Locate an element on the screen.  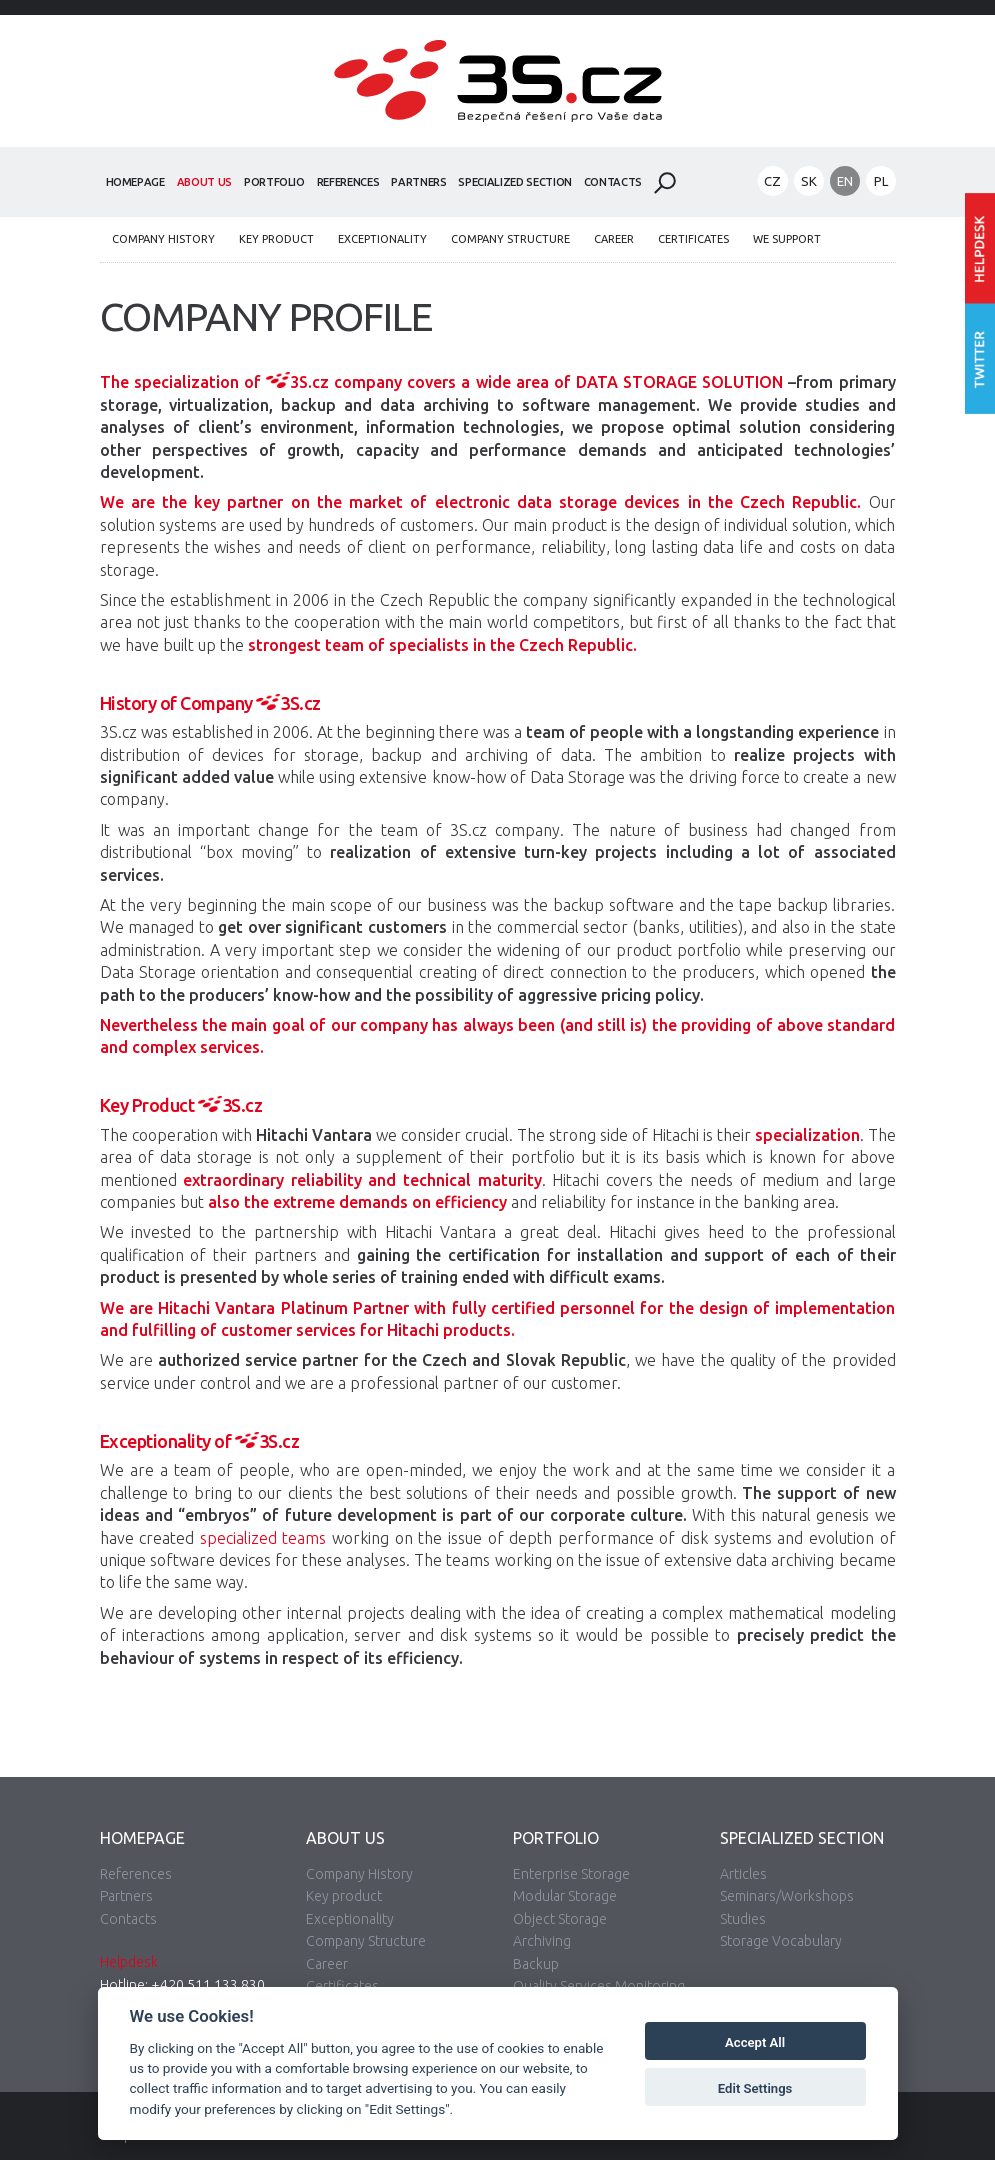
Contacts is located at coordinates (613, 182).